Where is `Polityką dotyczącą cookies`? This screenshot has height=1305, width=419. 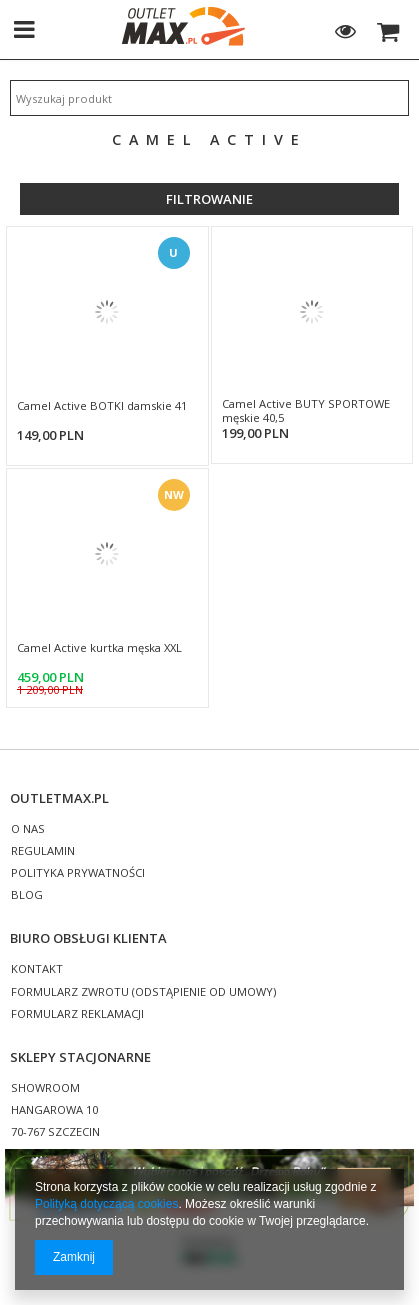
Polityką dotyczącą cookies is located at coordinates (106, 1204).